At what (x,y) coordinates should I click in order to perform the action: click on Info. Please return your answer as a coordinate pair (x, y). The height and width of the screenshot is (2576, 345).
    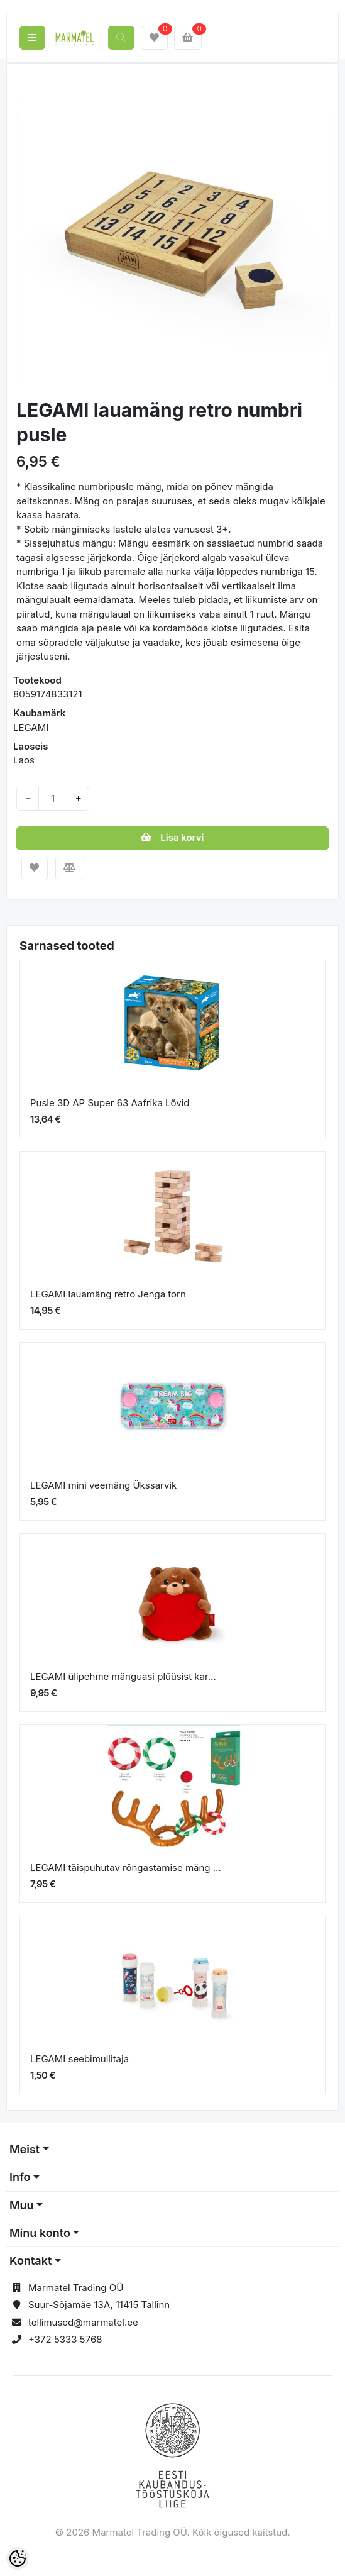
    Looking at the image, I should click on (20, 2177).